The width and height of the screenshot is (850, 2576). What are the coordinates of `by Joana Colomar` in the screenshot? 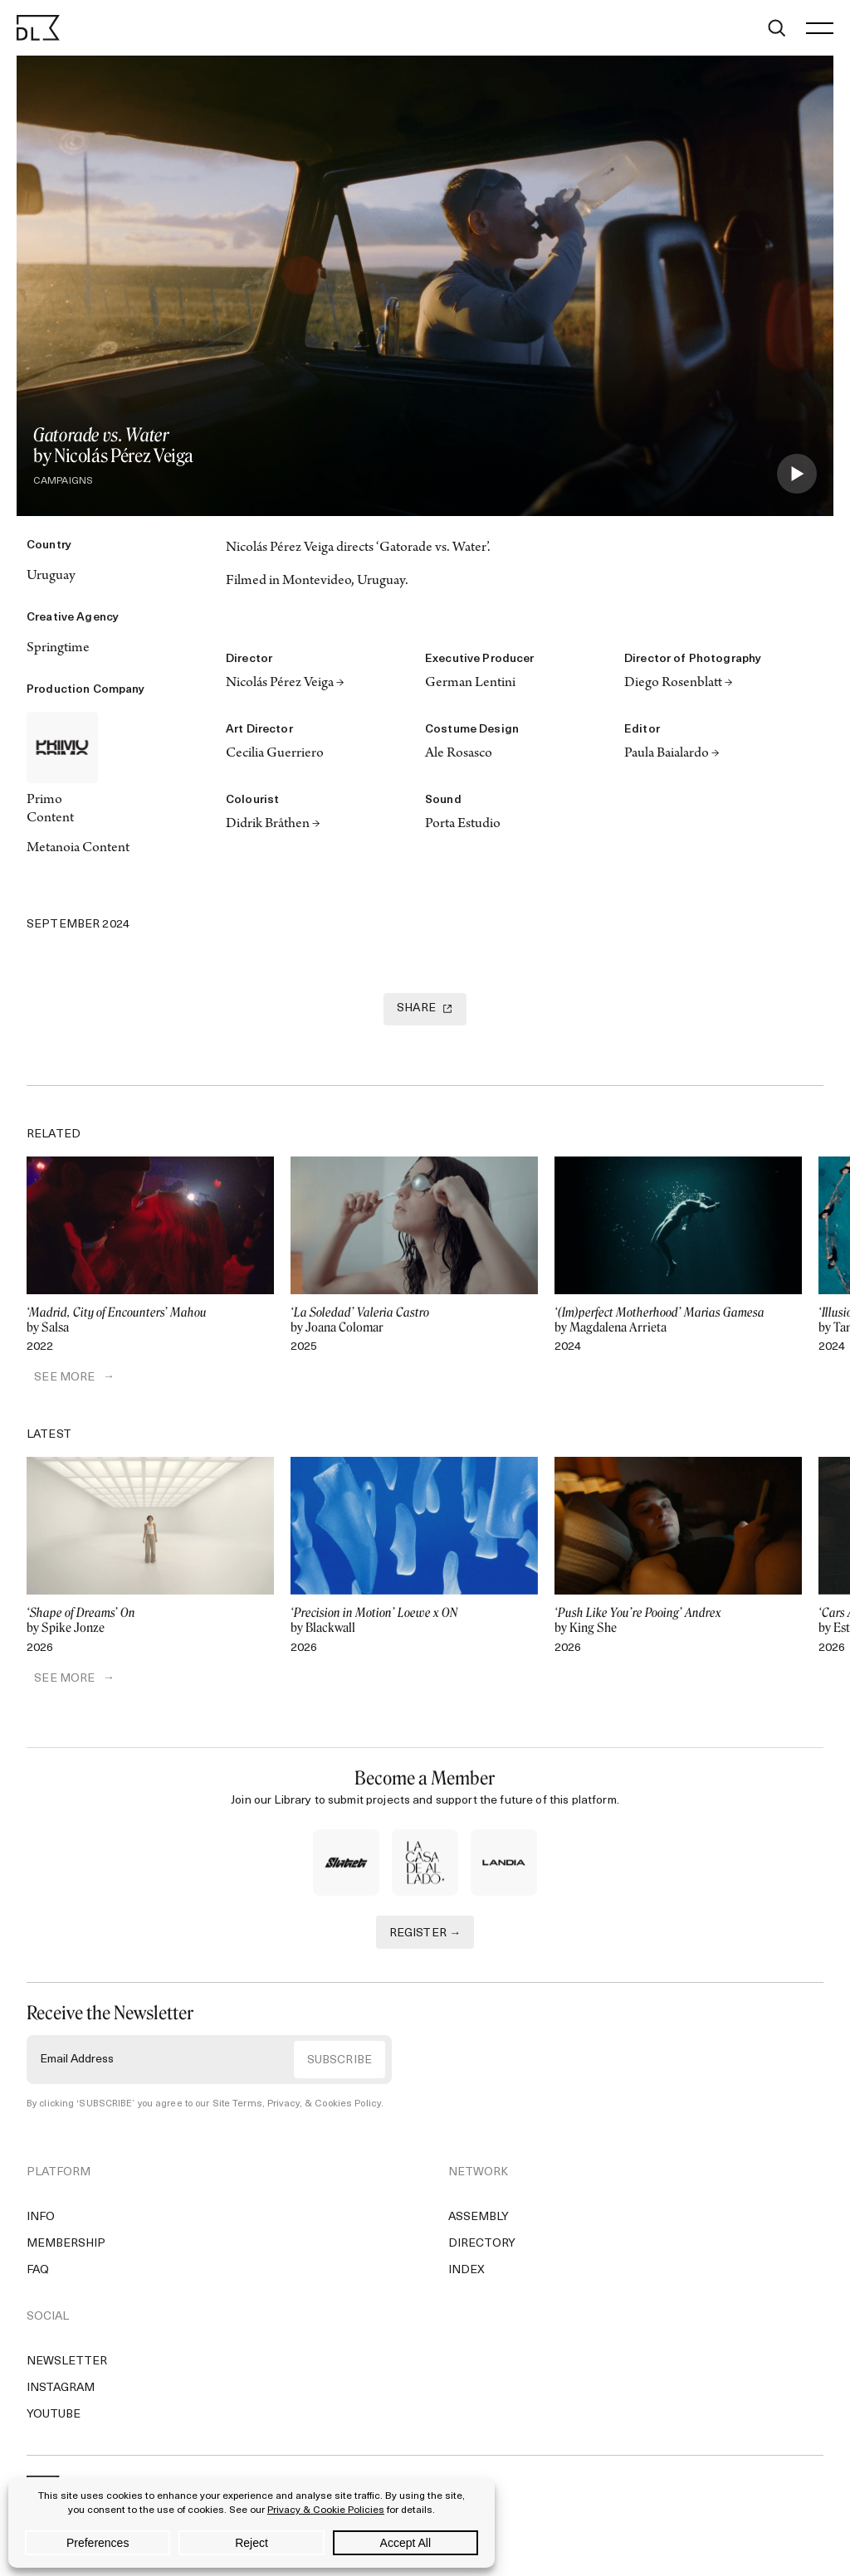 It's located at (414, 1321).